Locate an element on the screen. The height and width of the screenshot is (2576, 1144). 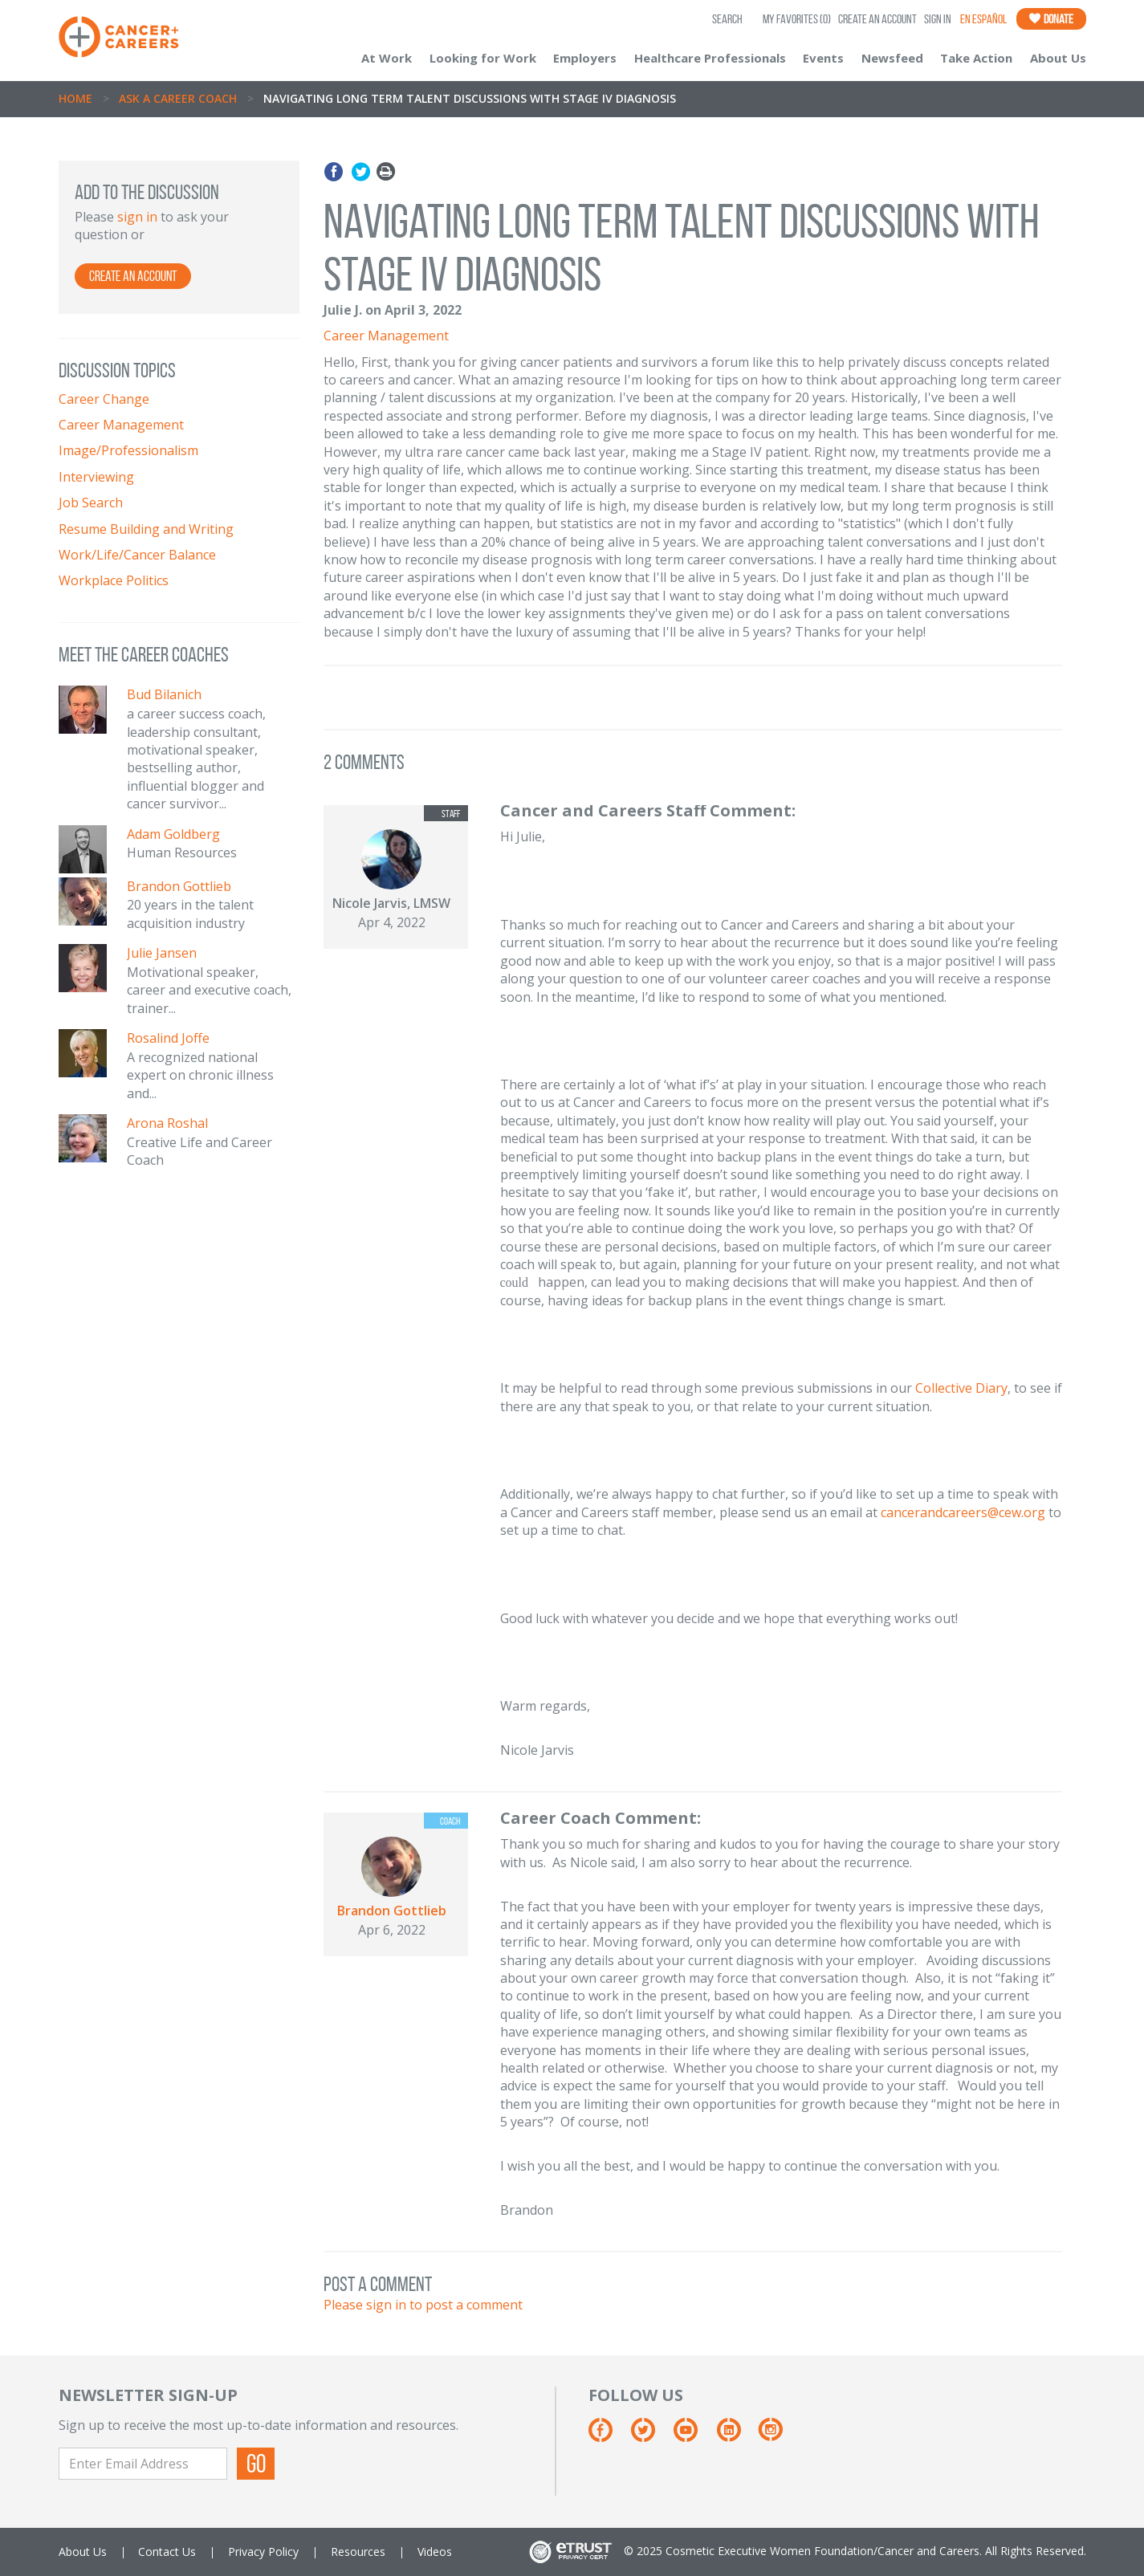
Events is located at coordinates (823, 58).